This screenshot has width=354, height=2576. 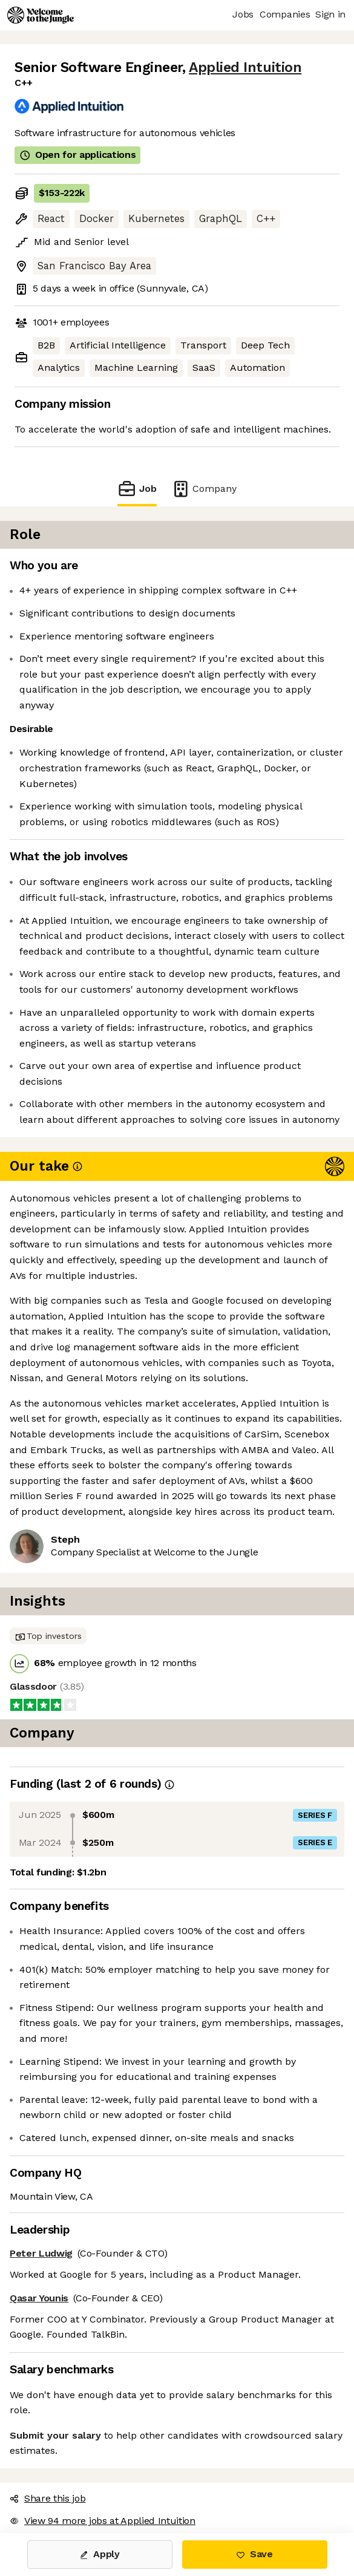 What do you see at coordinates (48, 2498) in the screenshot?
I see `Share this job [button]` at bounding box center [48, 2498].